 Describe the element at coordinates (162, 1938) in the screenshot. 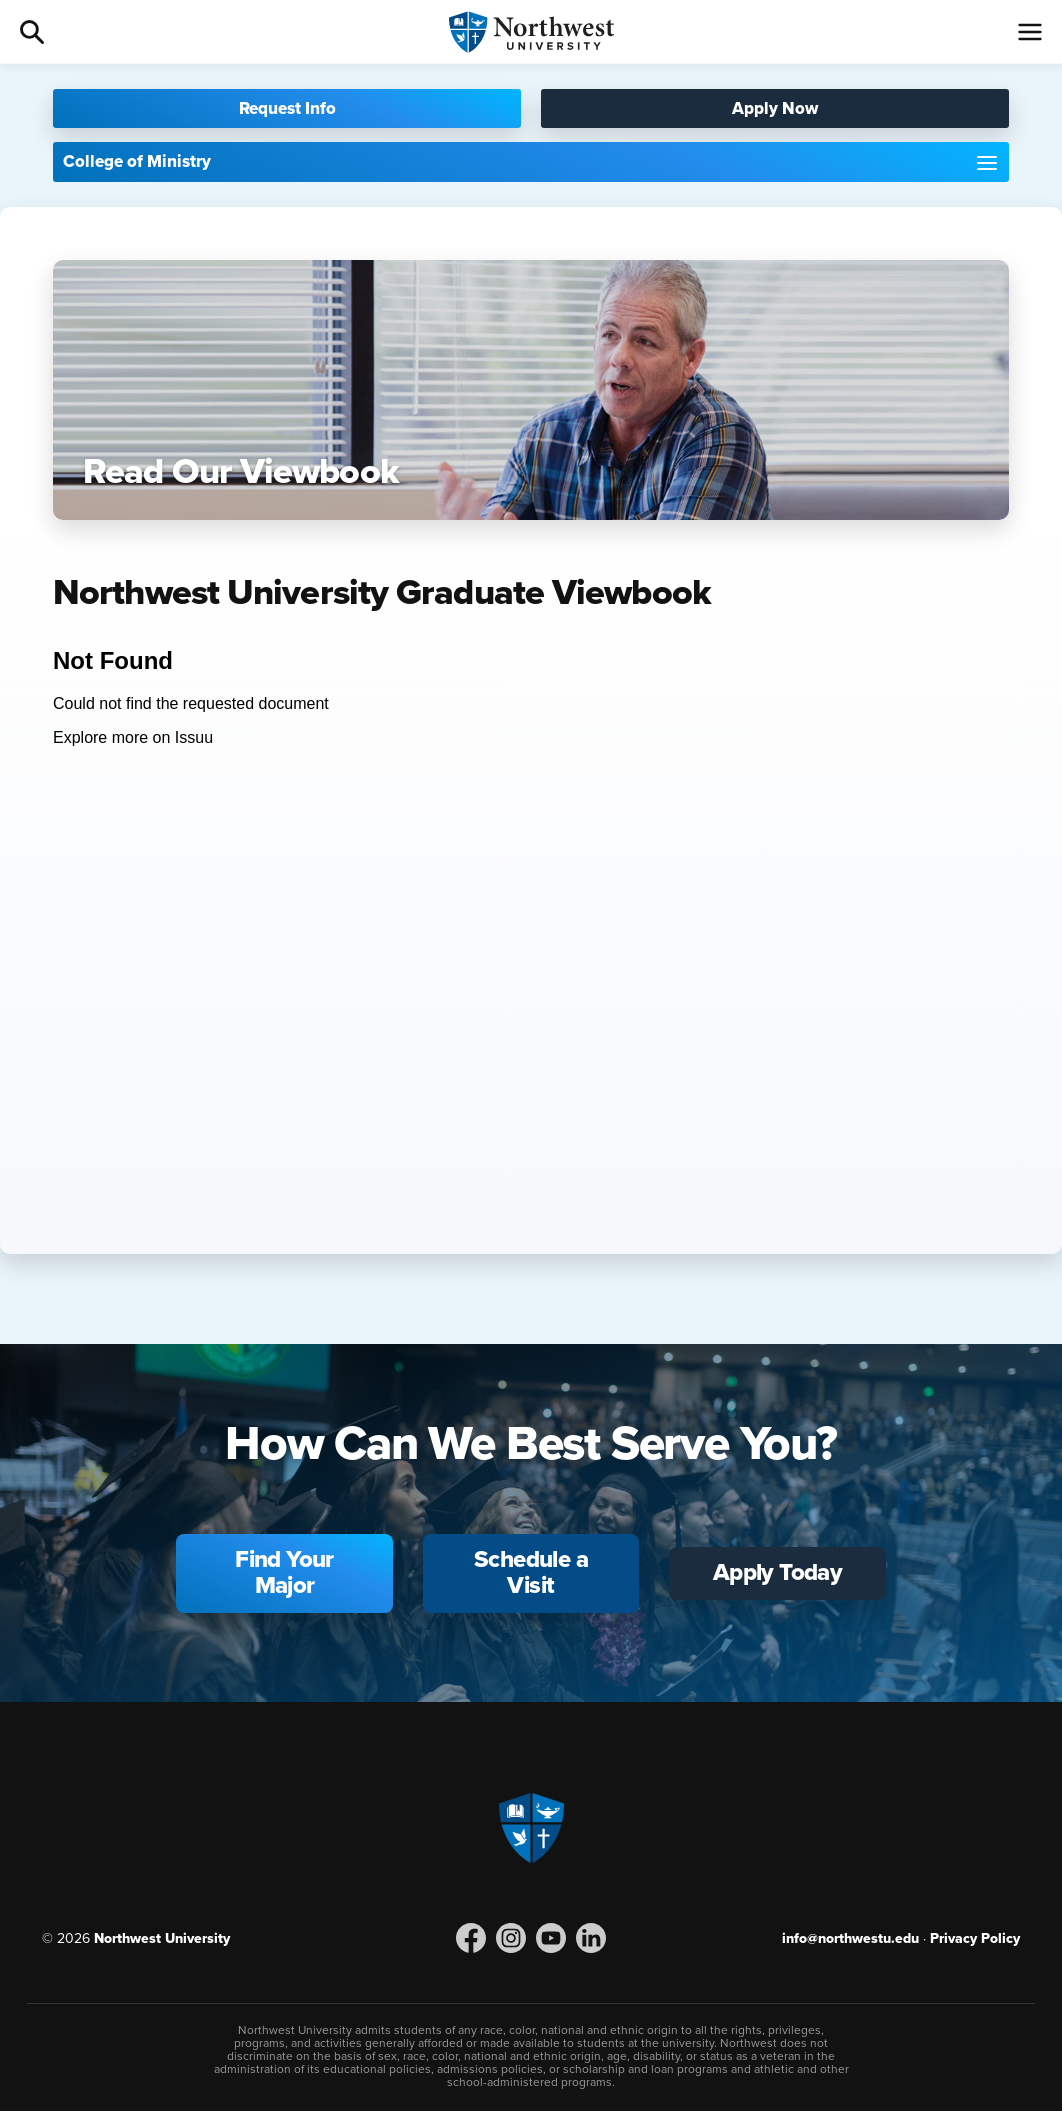

I see `Northwest University` at that location.